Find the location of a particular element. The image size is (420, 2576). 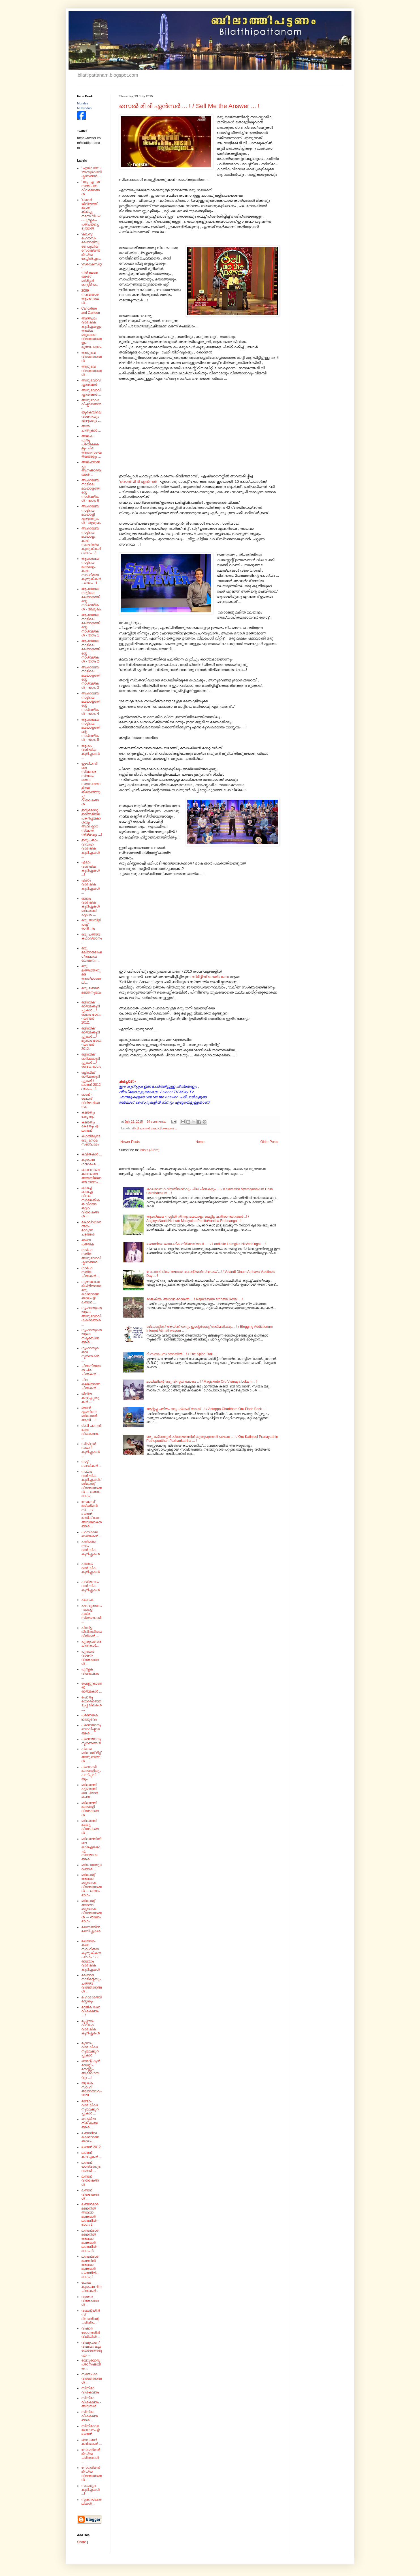

ജീവിത കാഴ്ച്ചപ്പാടുകൾ ... is located at coordinates (90, 1398).